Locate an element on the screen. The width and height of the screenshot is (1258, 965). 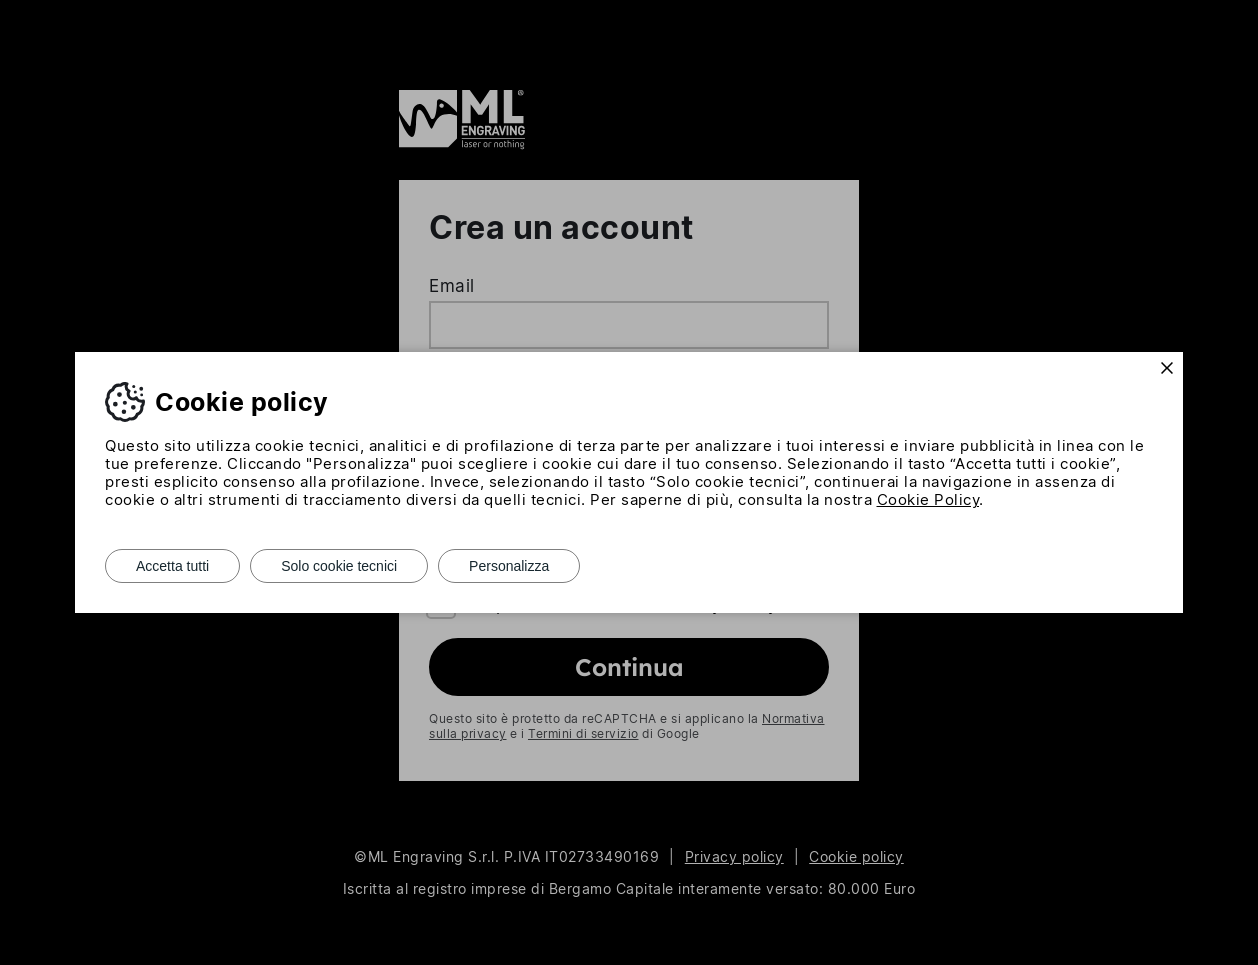
Cookie Policy is located at coordinates (928, 499).